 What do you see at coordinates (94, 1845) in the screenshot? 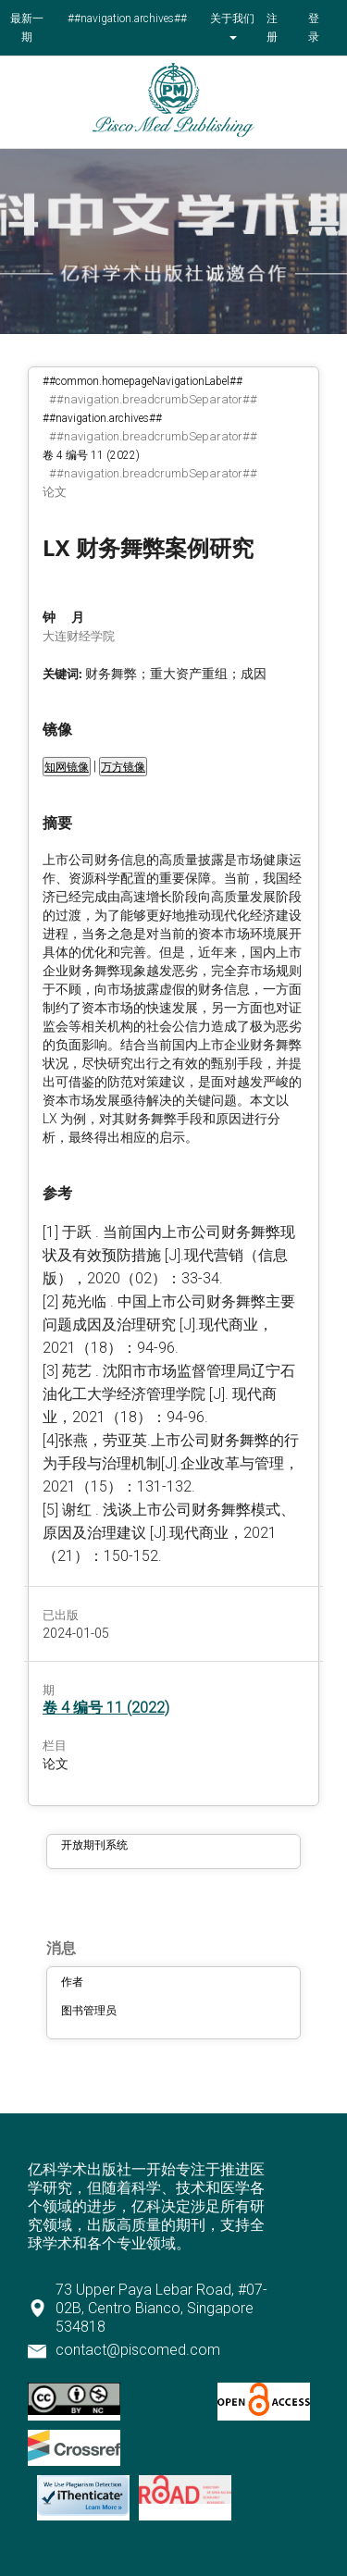
I see `开放期刊系统` at bounding box center [94, 1845].